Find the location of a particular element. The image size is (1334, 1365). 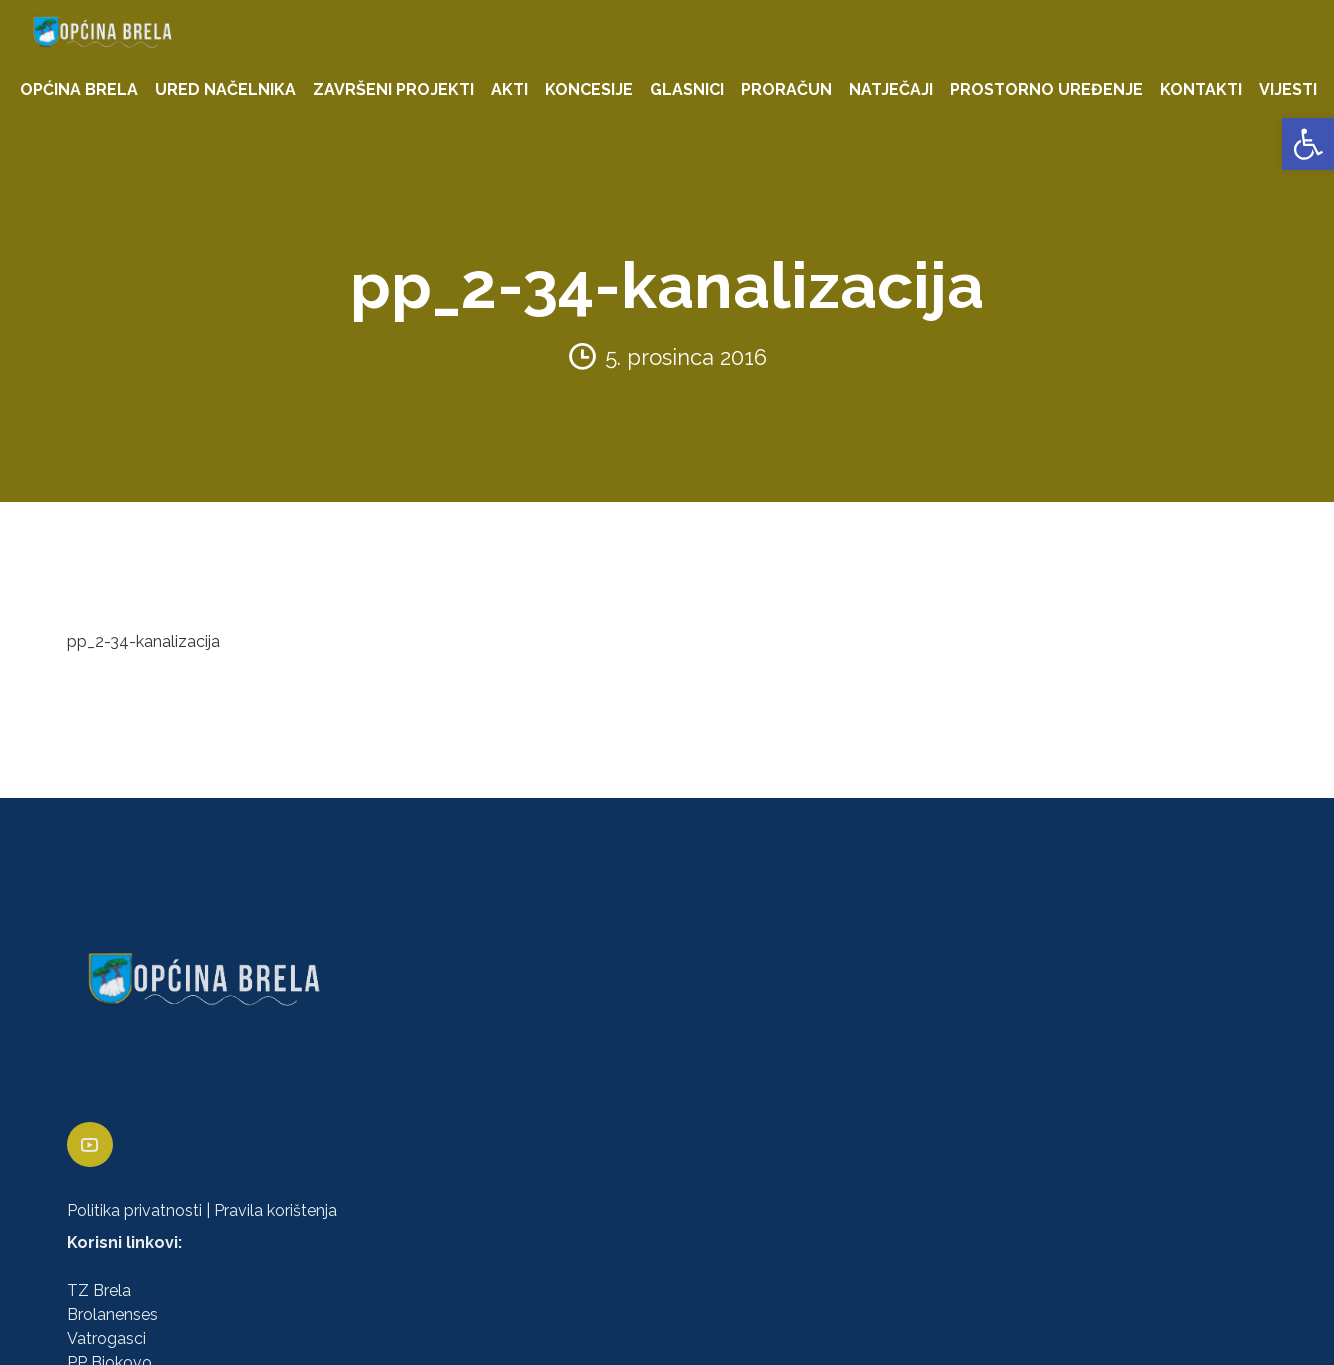

VIJESTI [link] is located at coordinates (1288, 89).